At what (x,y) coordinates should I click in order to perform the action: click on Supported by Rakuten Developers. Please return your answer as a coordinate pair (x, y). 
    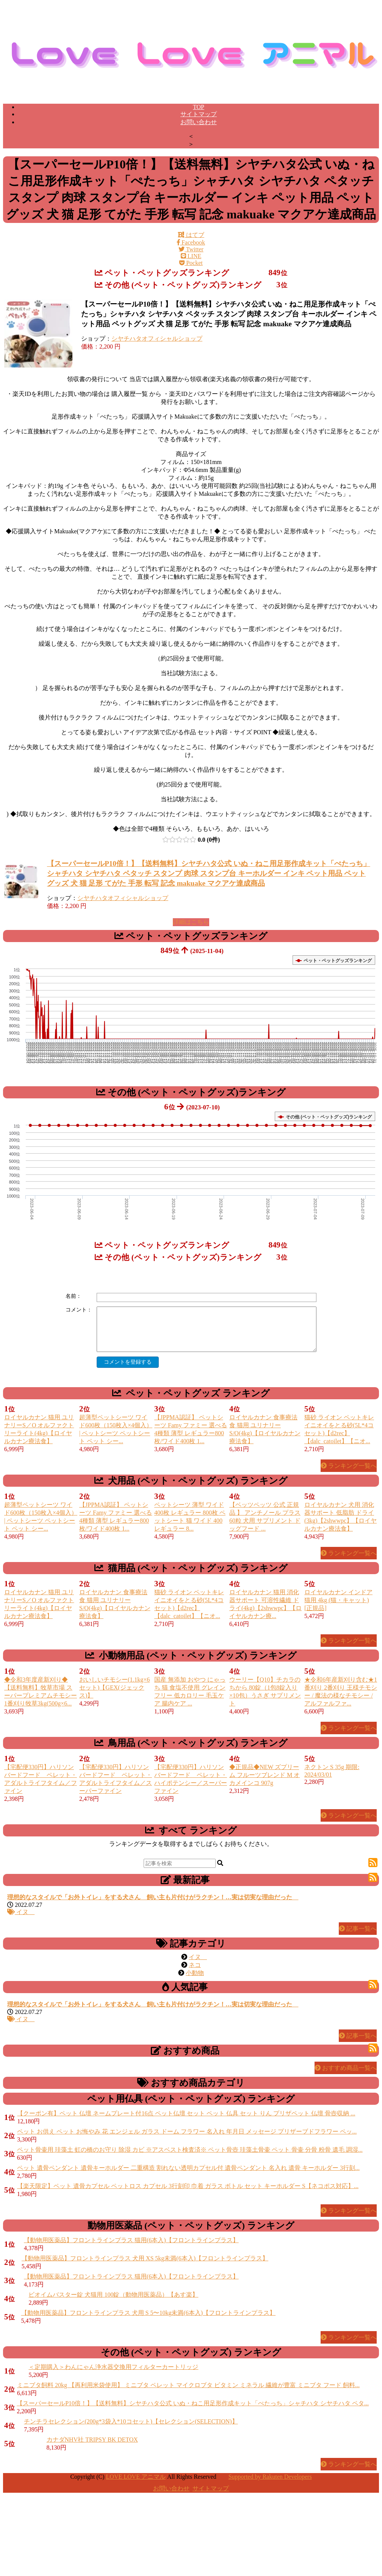
    Looking at the image, I should click on (270, 2476).